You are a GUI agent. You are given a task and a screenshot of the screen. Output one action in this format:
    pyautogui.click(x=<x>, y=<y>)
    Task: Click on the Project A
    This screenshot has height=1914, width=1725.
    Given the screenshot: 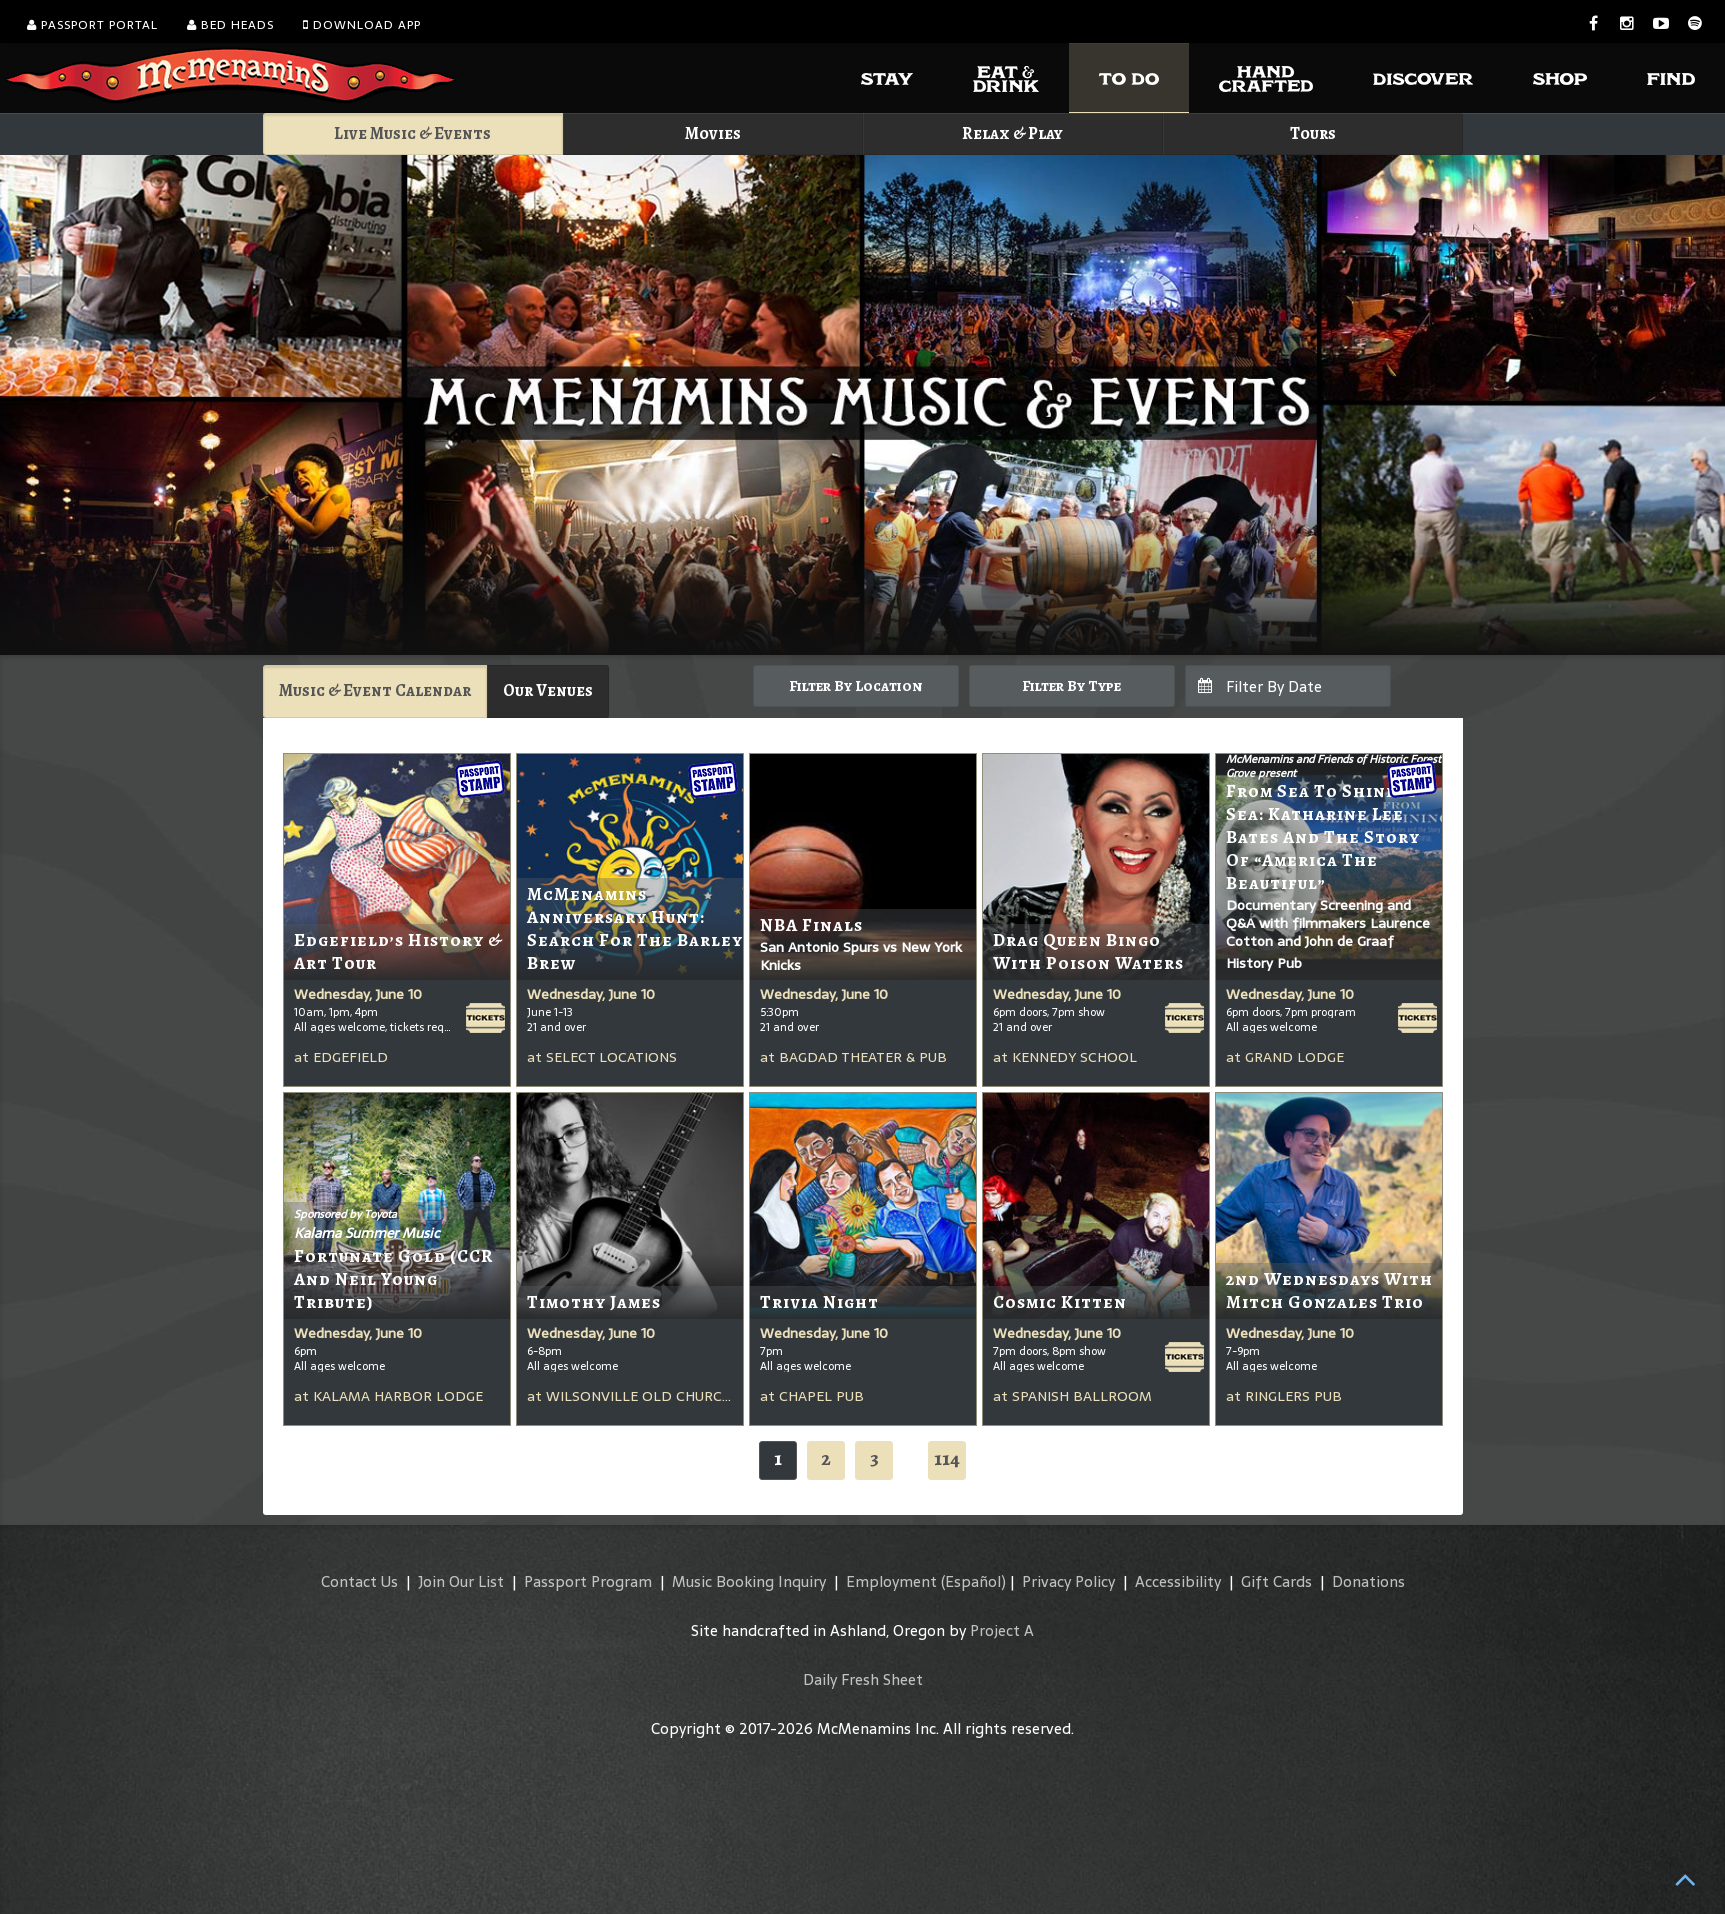 What is the action you would take?
    pyautogui.click(x=1002, y=1630)
    